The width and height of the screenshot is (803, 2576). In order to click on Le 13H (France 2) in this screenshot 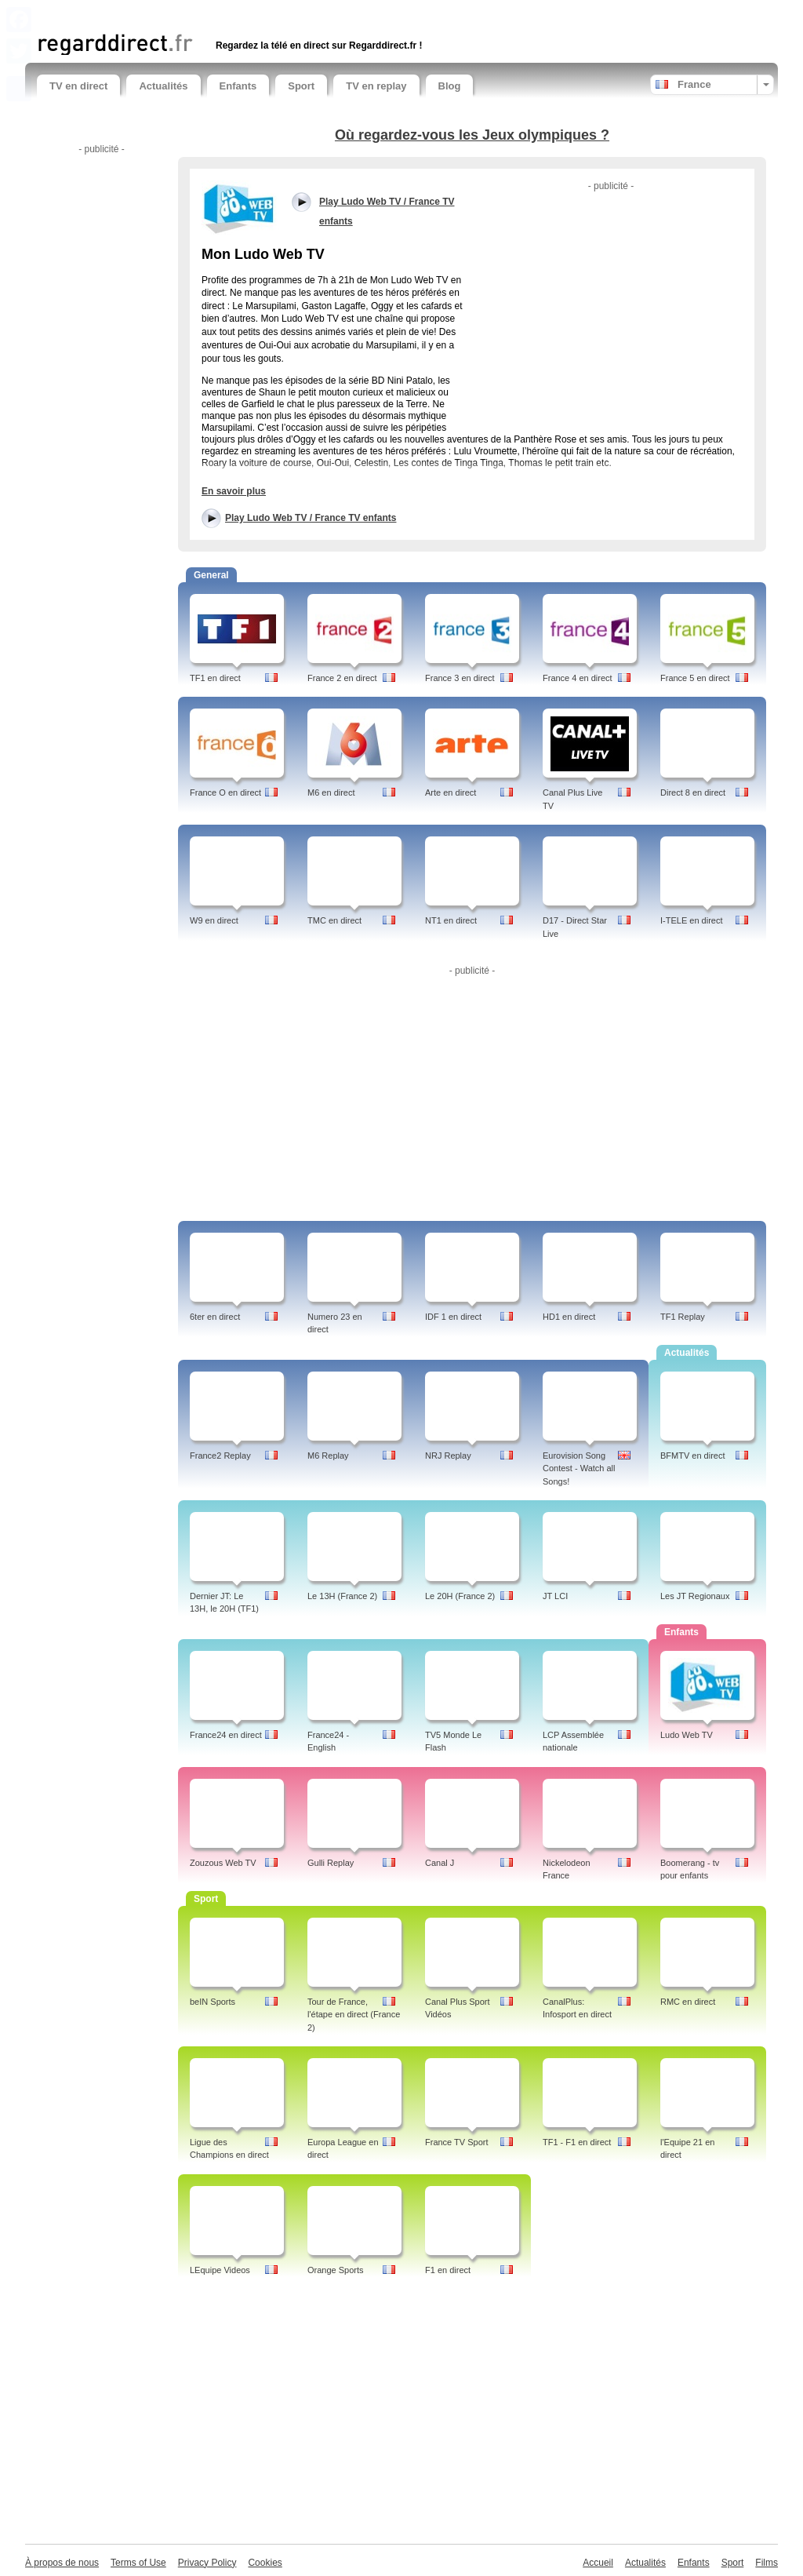, I will do `click(342, 1596)`.